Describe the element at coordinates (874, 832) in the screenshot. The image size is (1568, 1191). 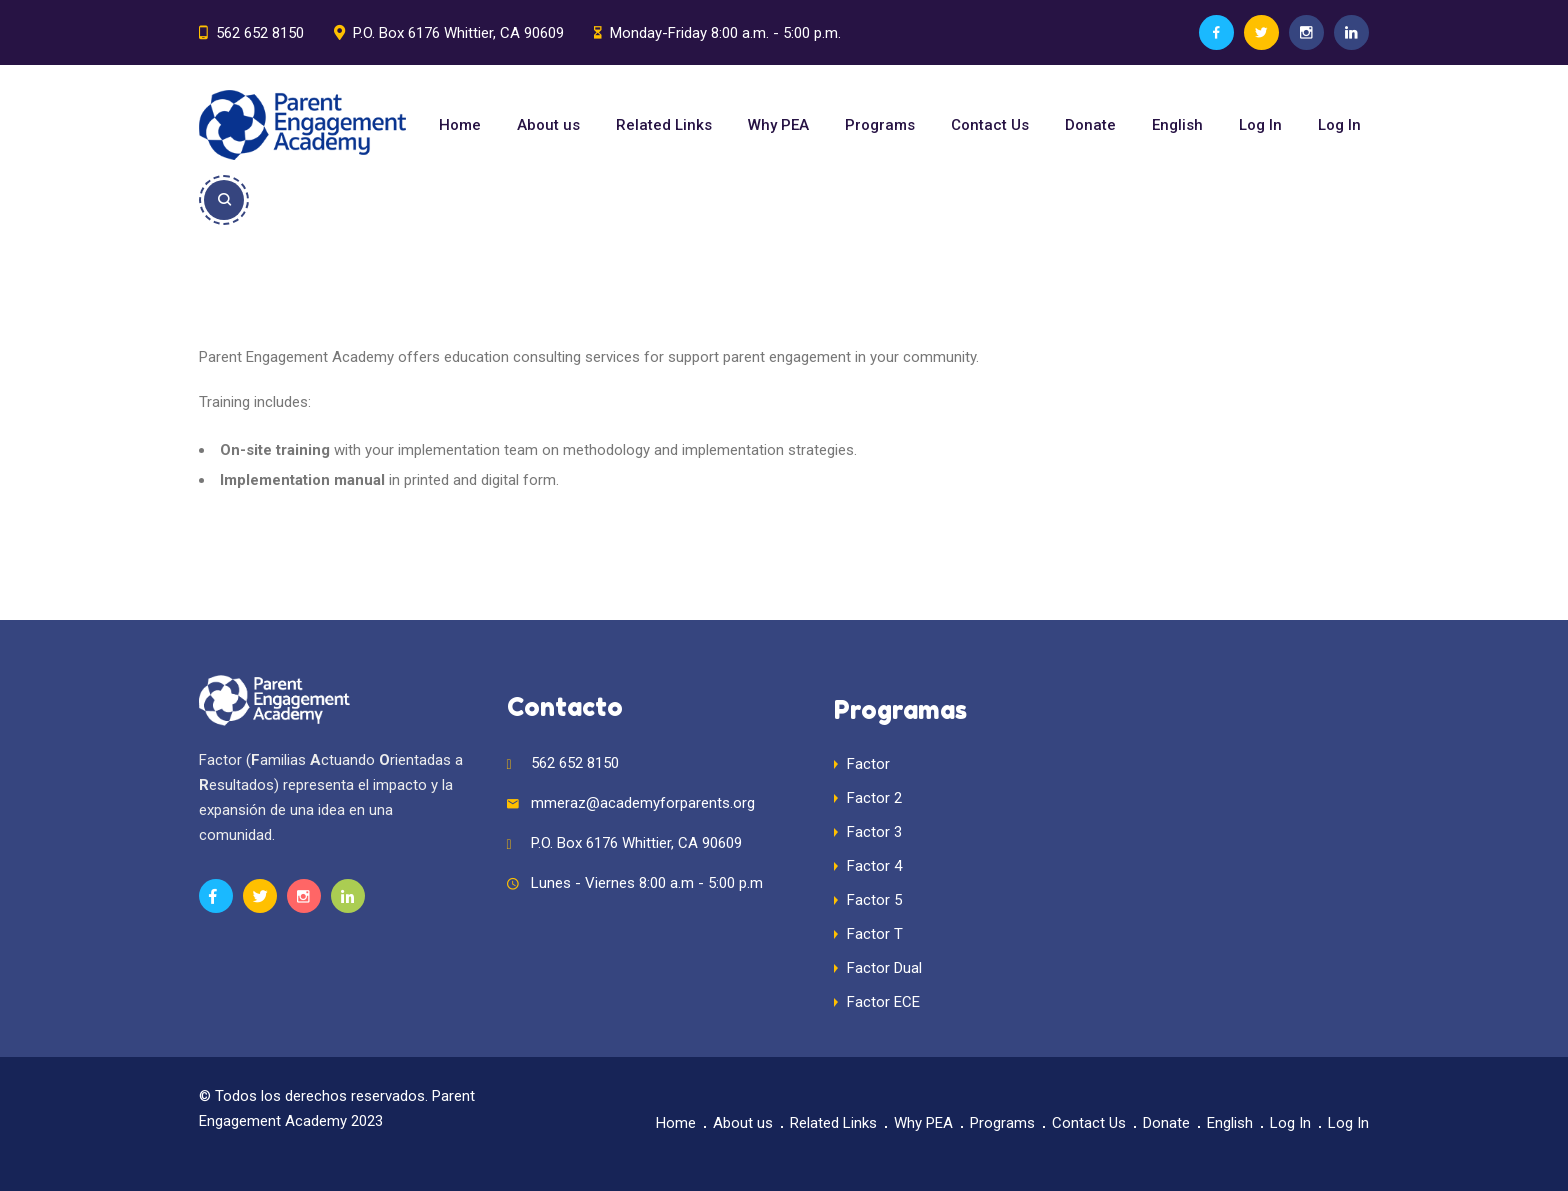
I see `Factor 3` at that location.